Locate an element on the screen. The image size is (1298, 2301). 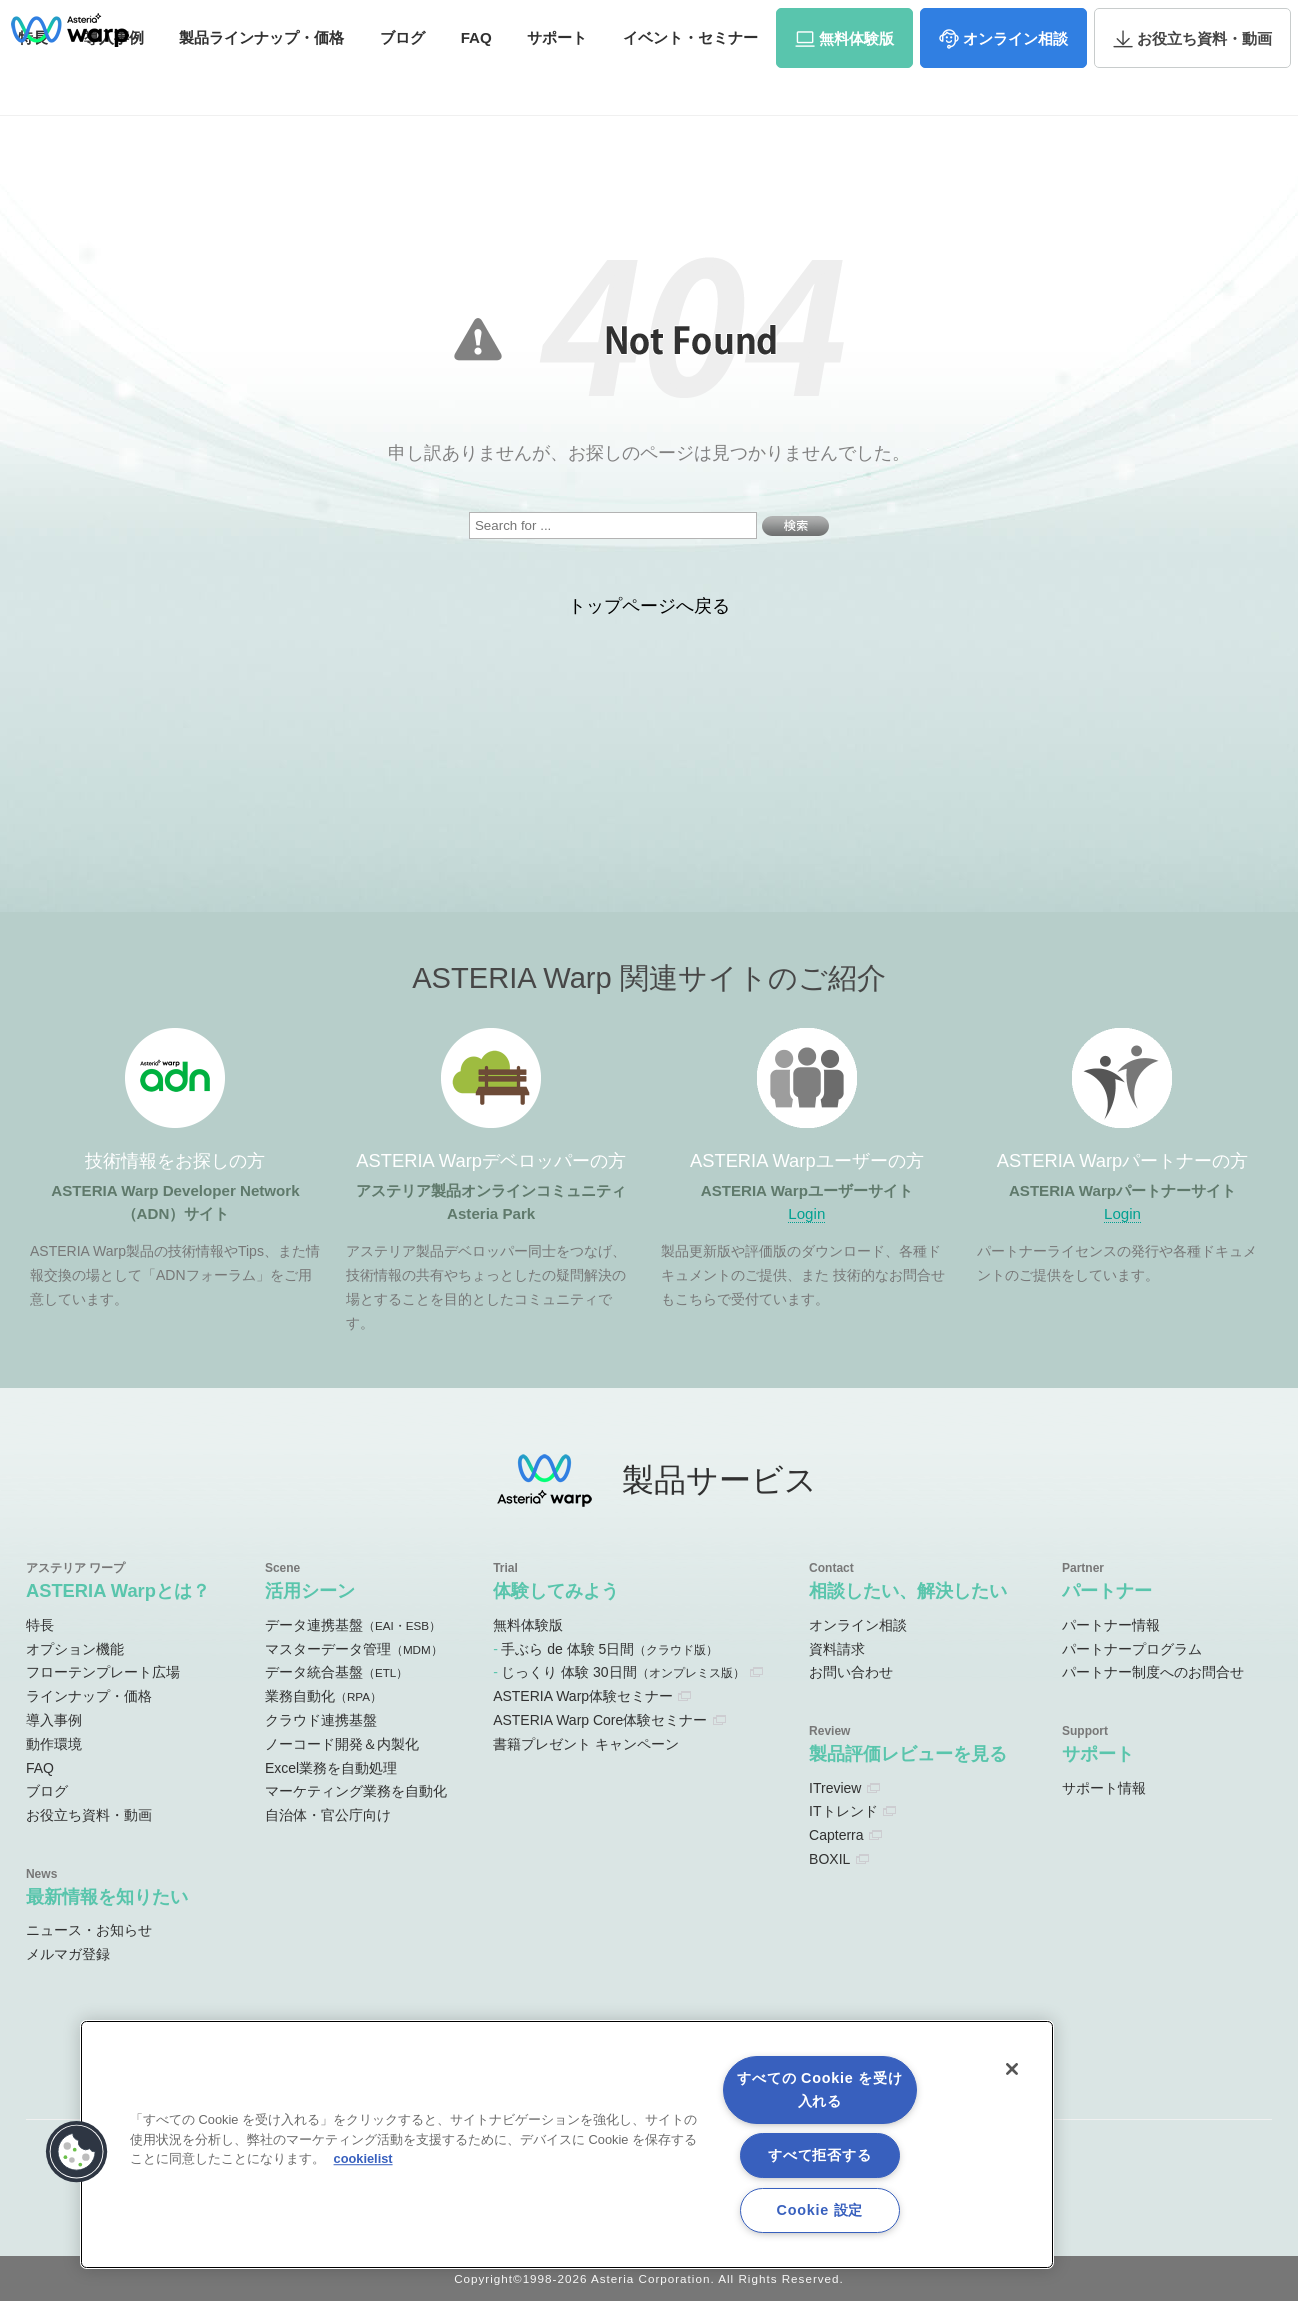
書籍プレゼント キャンペーン is located at coordinates (586, 1744).